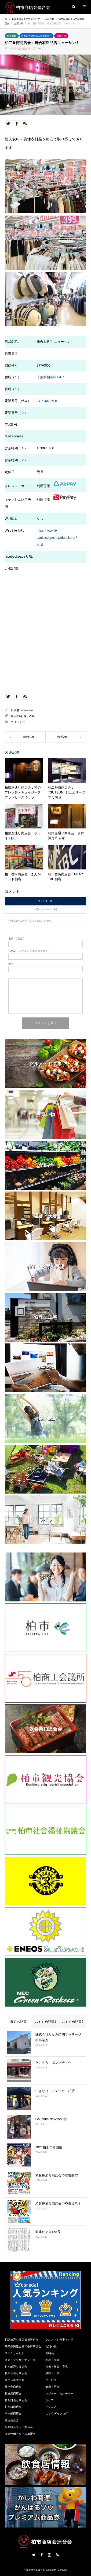  What do you see at coordinates (49, 2353) in the screenshot?
I see `食料品` at bounding box center [49, 2353].